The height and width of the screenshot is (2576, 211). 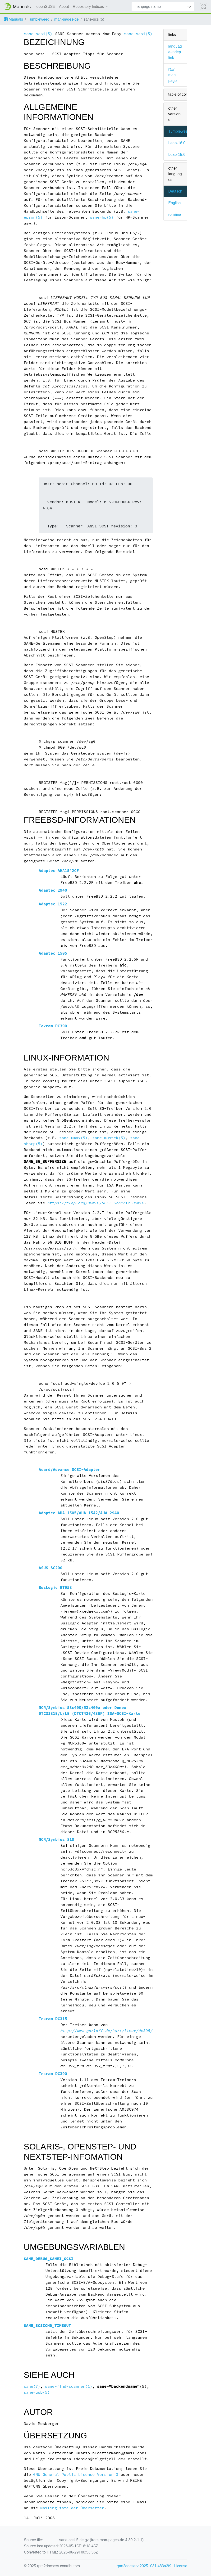 I want to click on sane-hp(5), so click(x=102, y=217).